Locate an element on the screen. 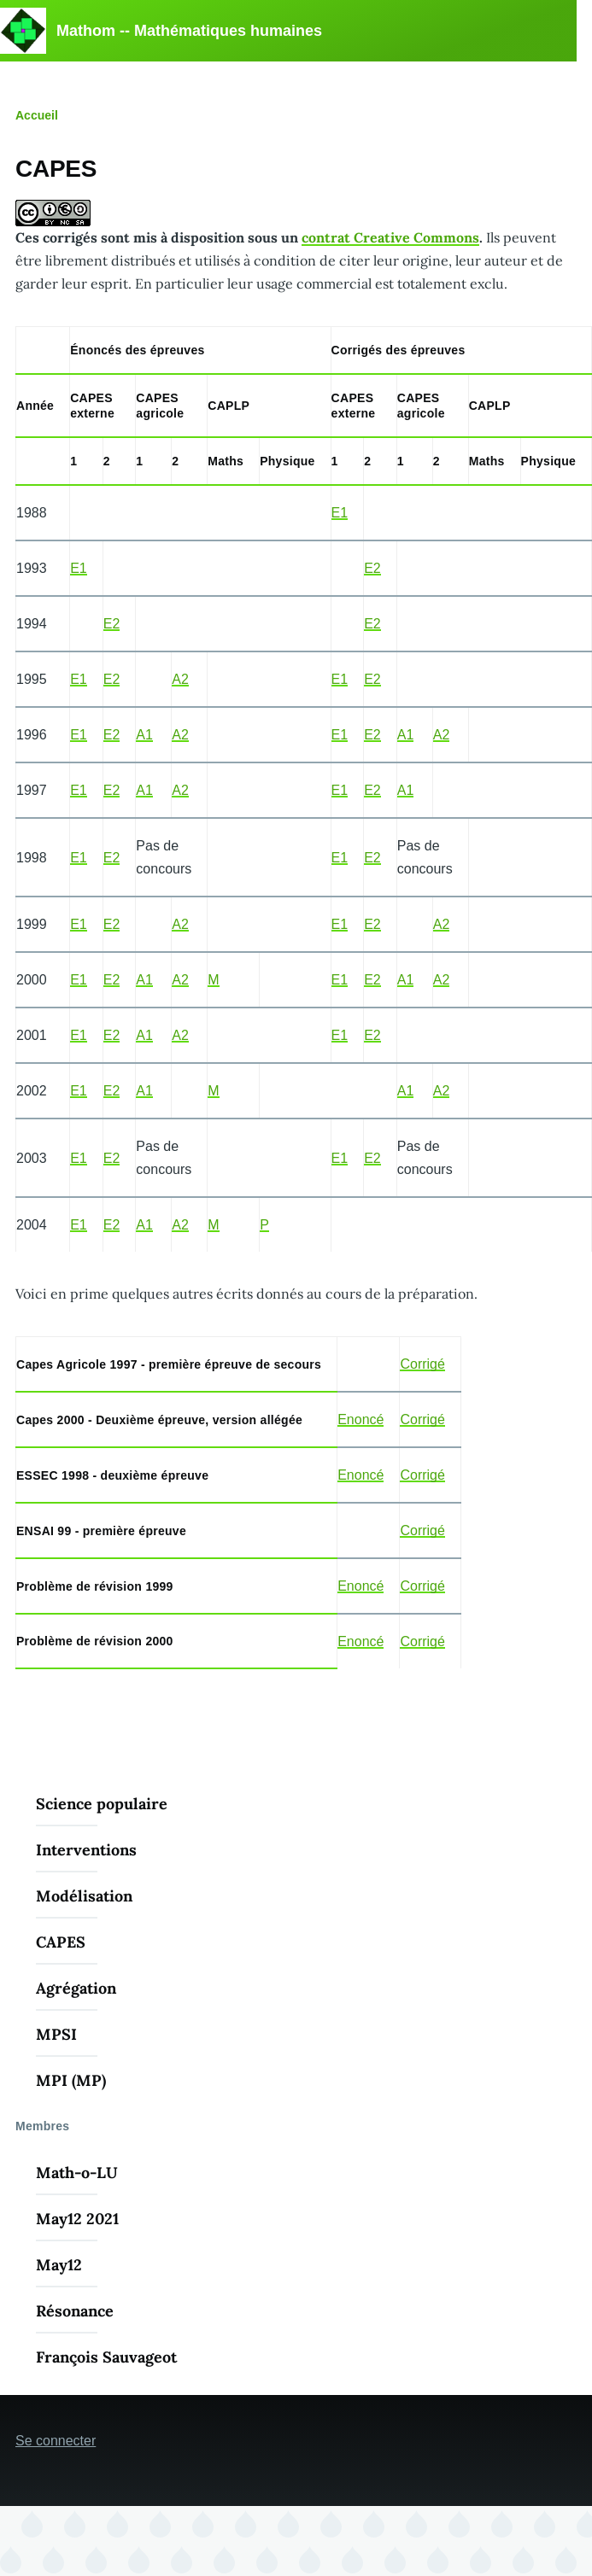 This screenshot has height=2576, width=592. Mathom -- Mathématiques humaines is located at coordinates (189, 30).